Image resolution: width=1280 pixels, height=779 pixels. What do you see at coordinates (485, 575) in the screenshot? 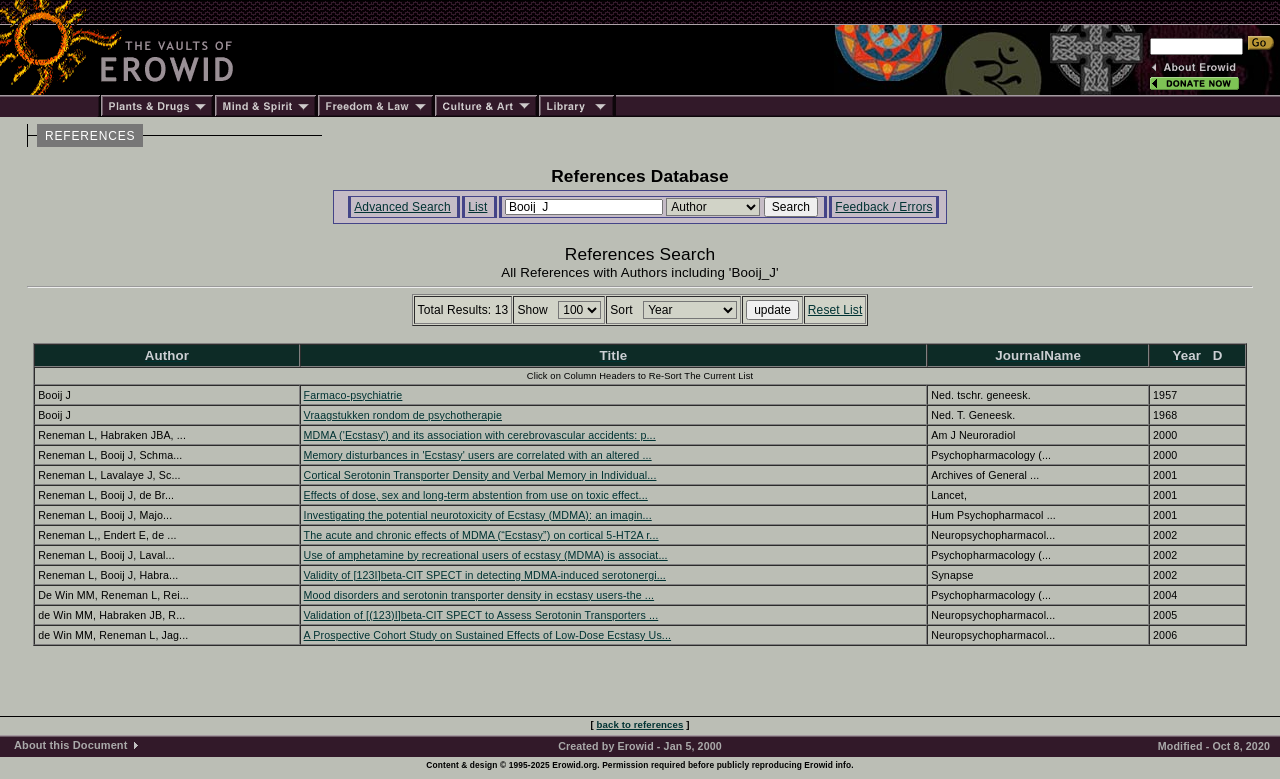
I see `Validity of [123I]beta-CIT SPECT in detecting MDMA-induced serotonergi...` at bounding box center [485, 575].